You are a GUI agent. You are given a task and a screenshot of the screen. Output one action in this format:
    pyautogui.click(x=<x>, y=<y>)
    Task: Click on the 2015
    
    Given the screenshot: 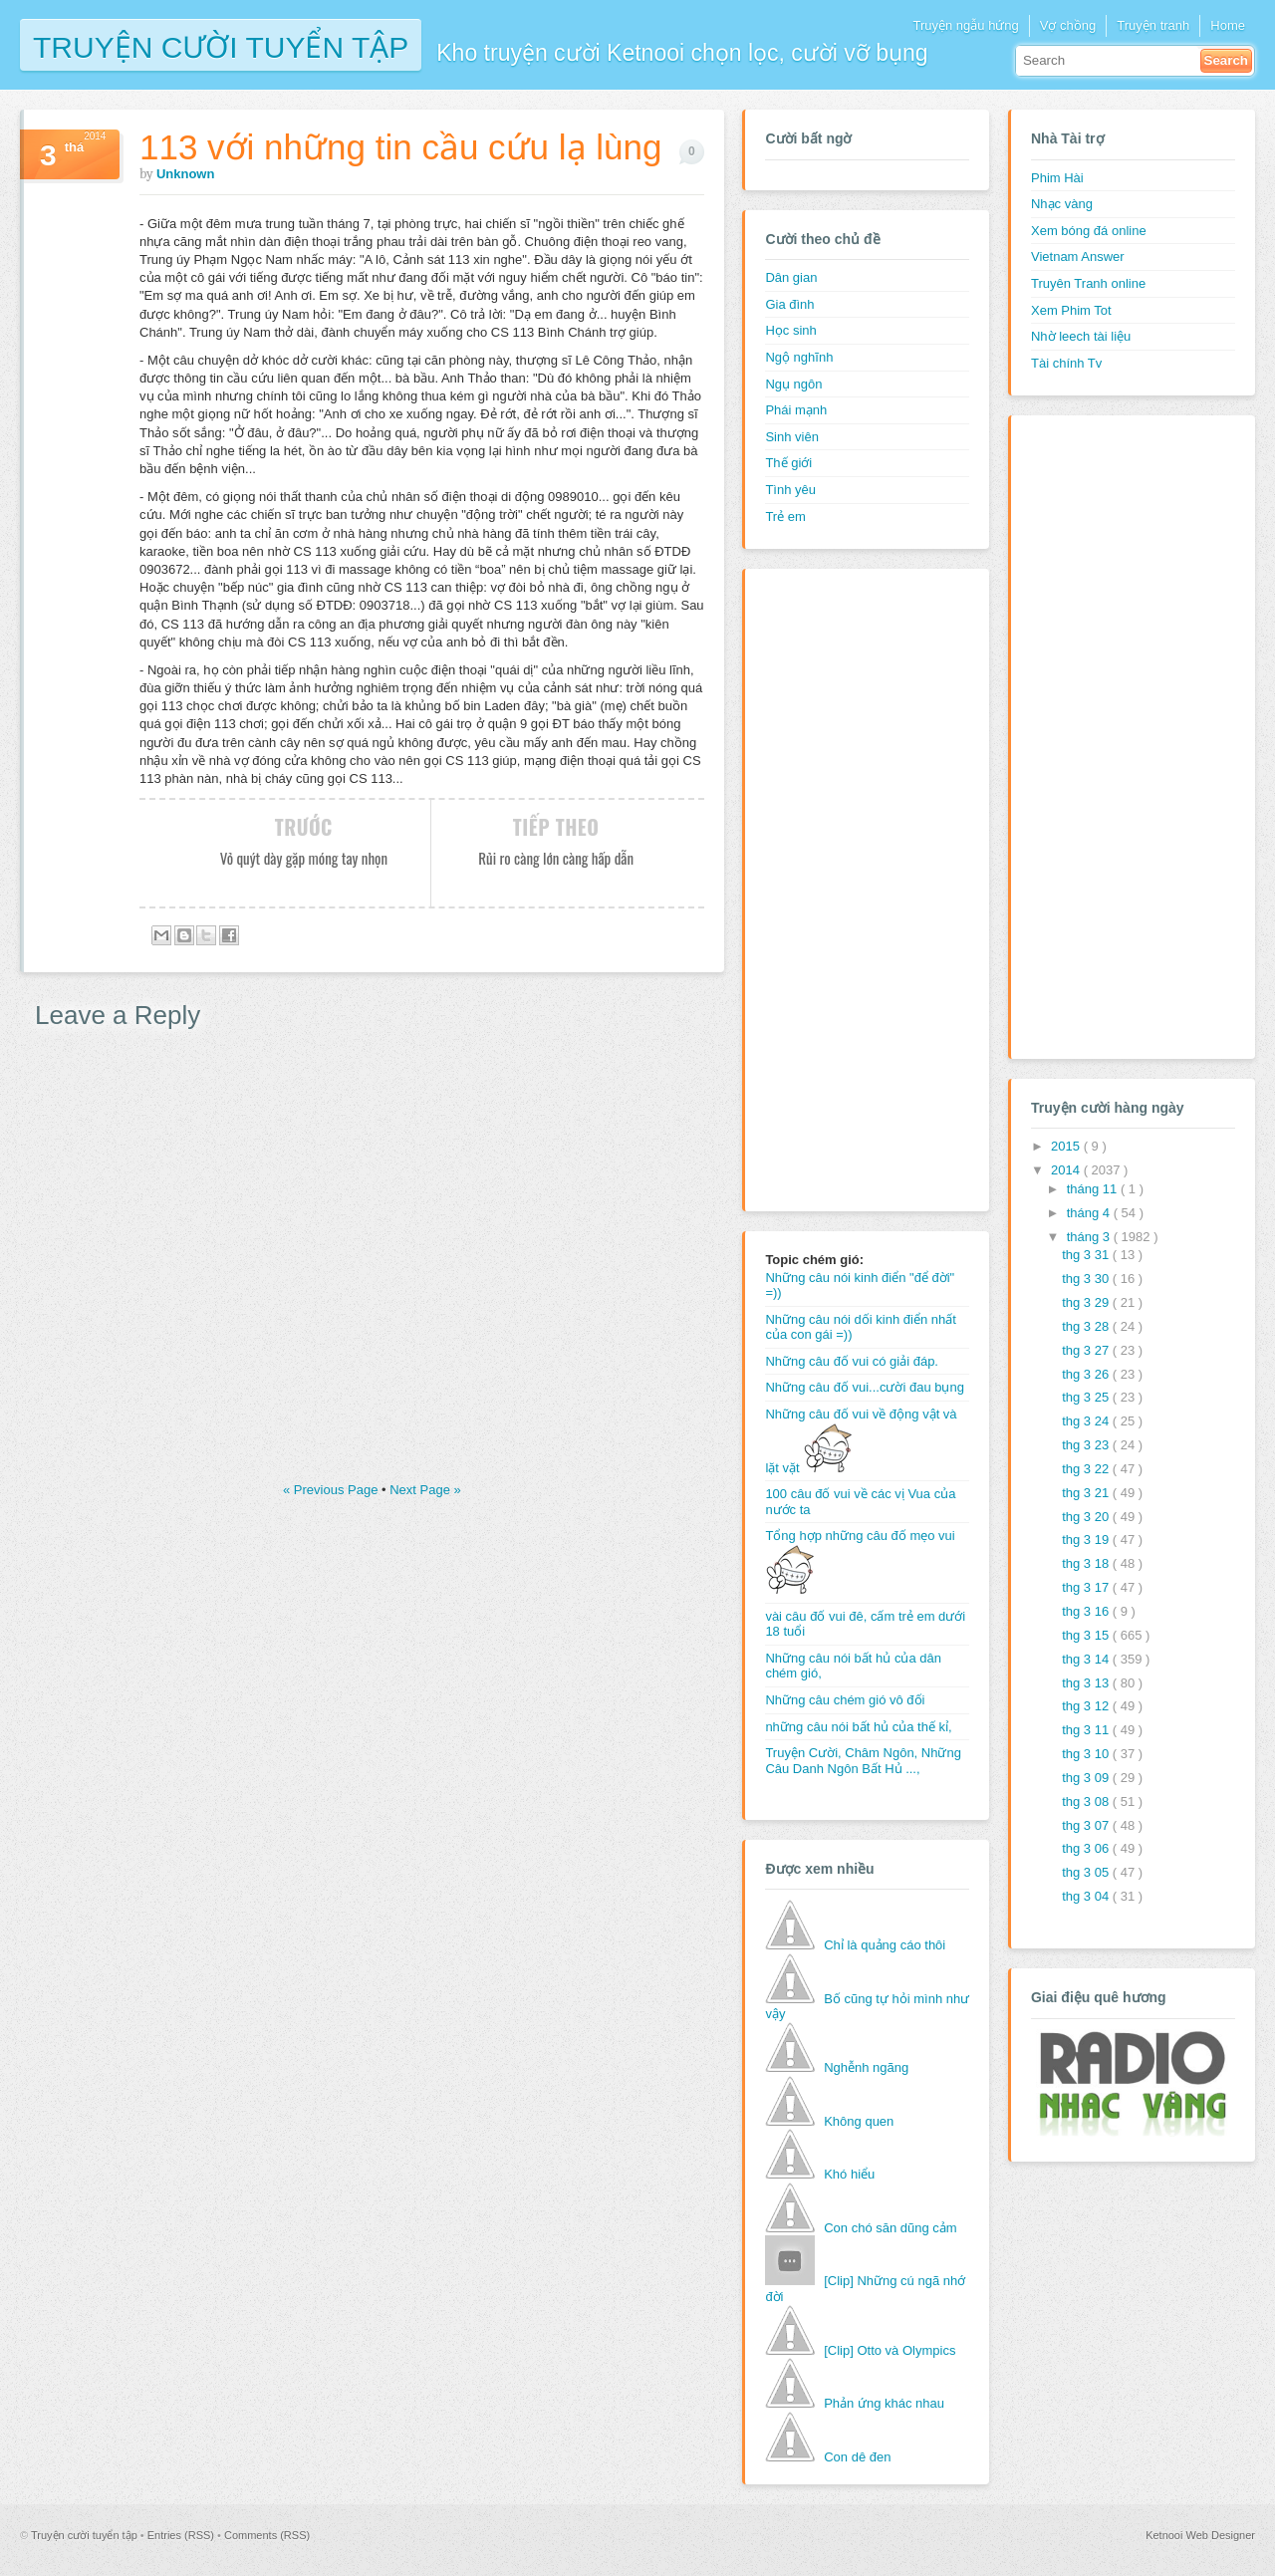 What is the action you would take?
    pyautogui.click(x=1067, y=1146)
    